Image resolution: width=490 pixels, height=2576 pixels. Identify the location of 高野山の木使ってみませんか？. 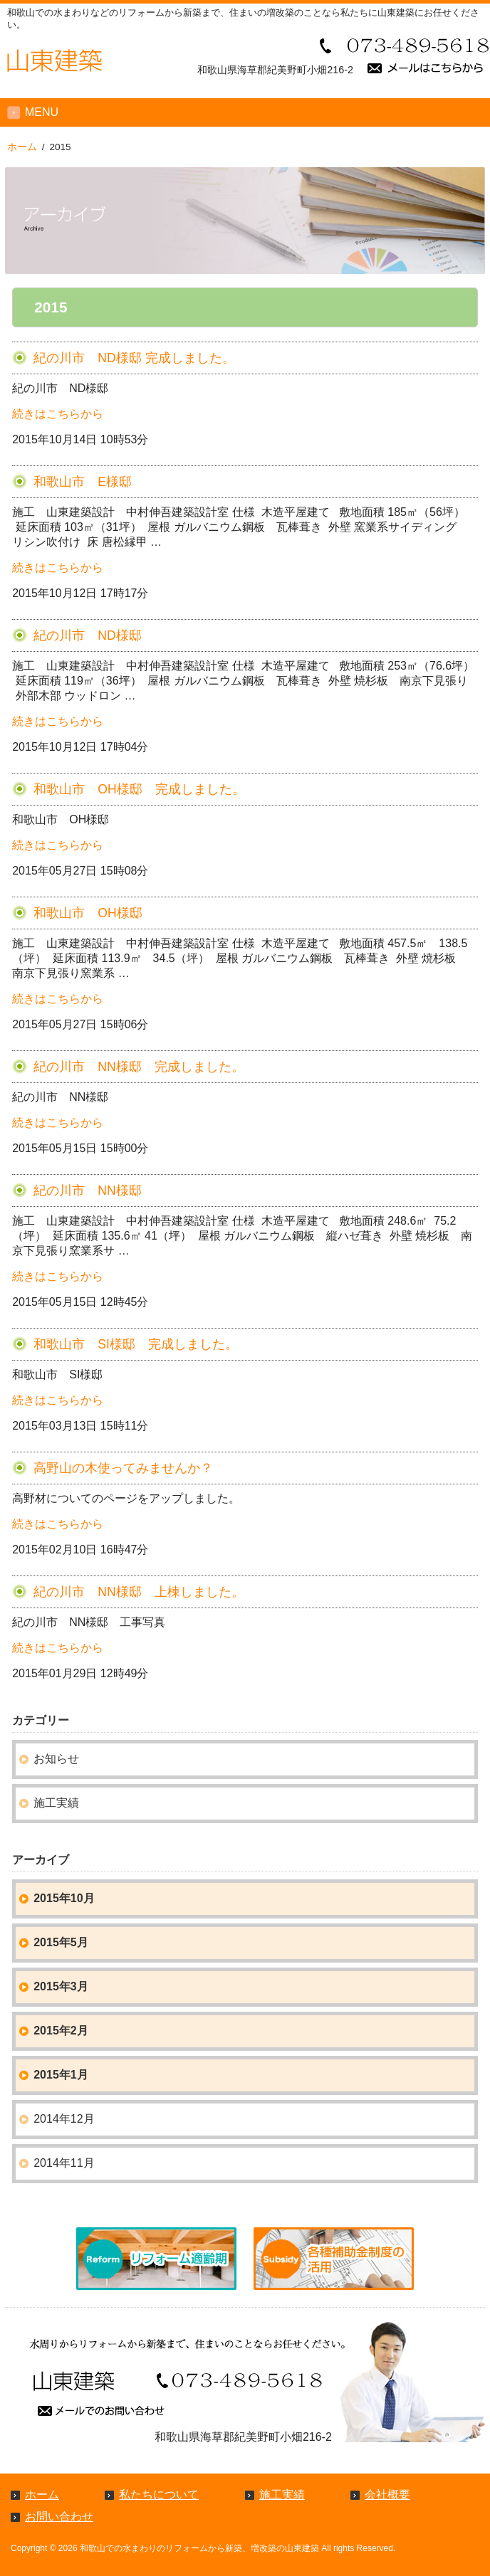
(123, 1468).